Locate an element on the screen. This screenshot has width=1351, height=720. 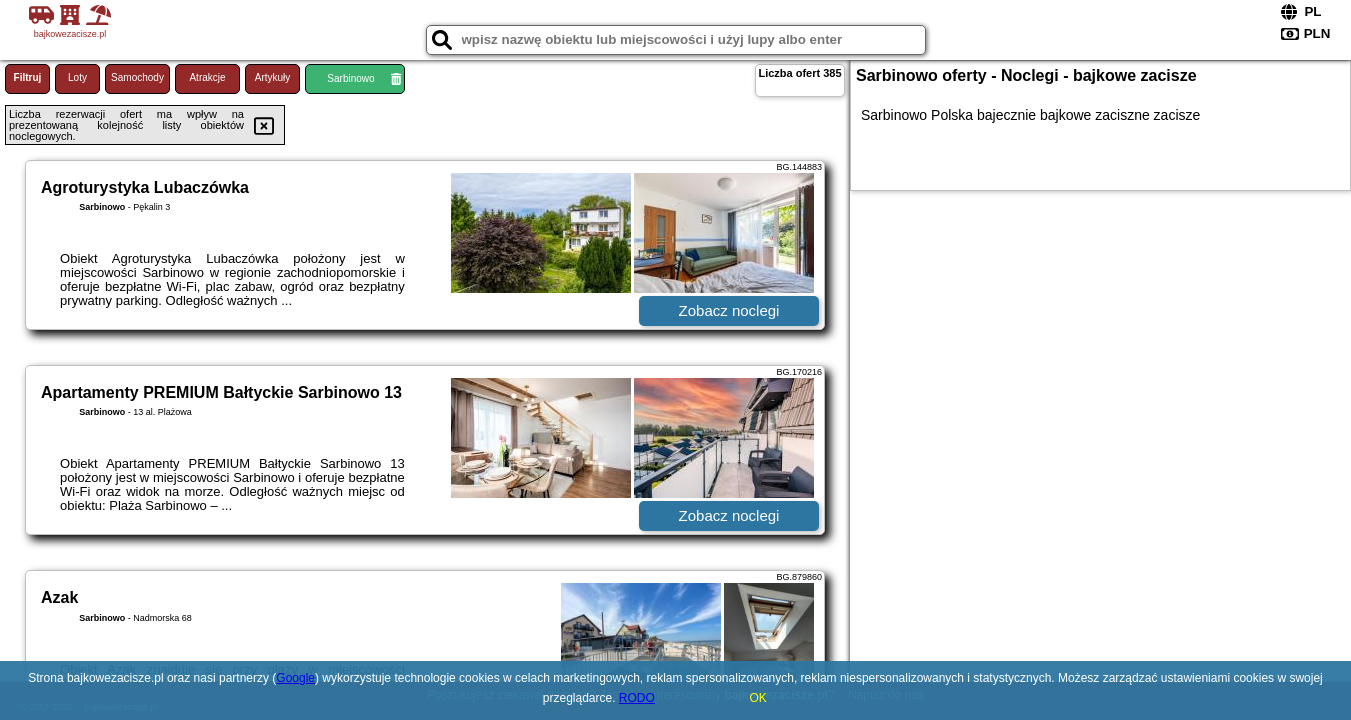
Artykuły is located at coordinates (273, 77).